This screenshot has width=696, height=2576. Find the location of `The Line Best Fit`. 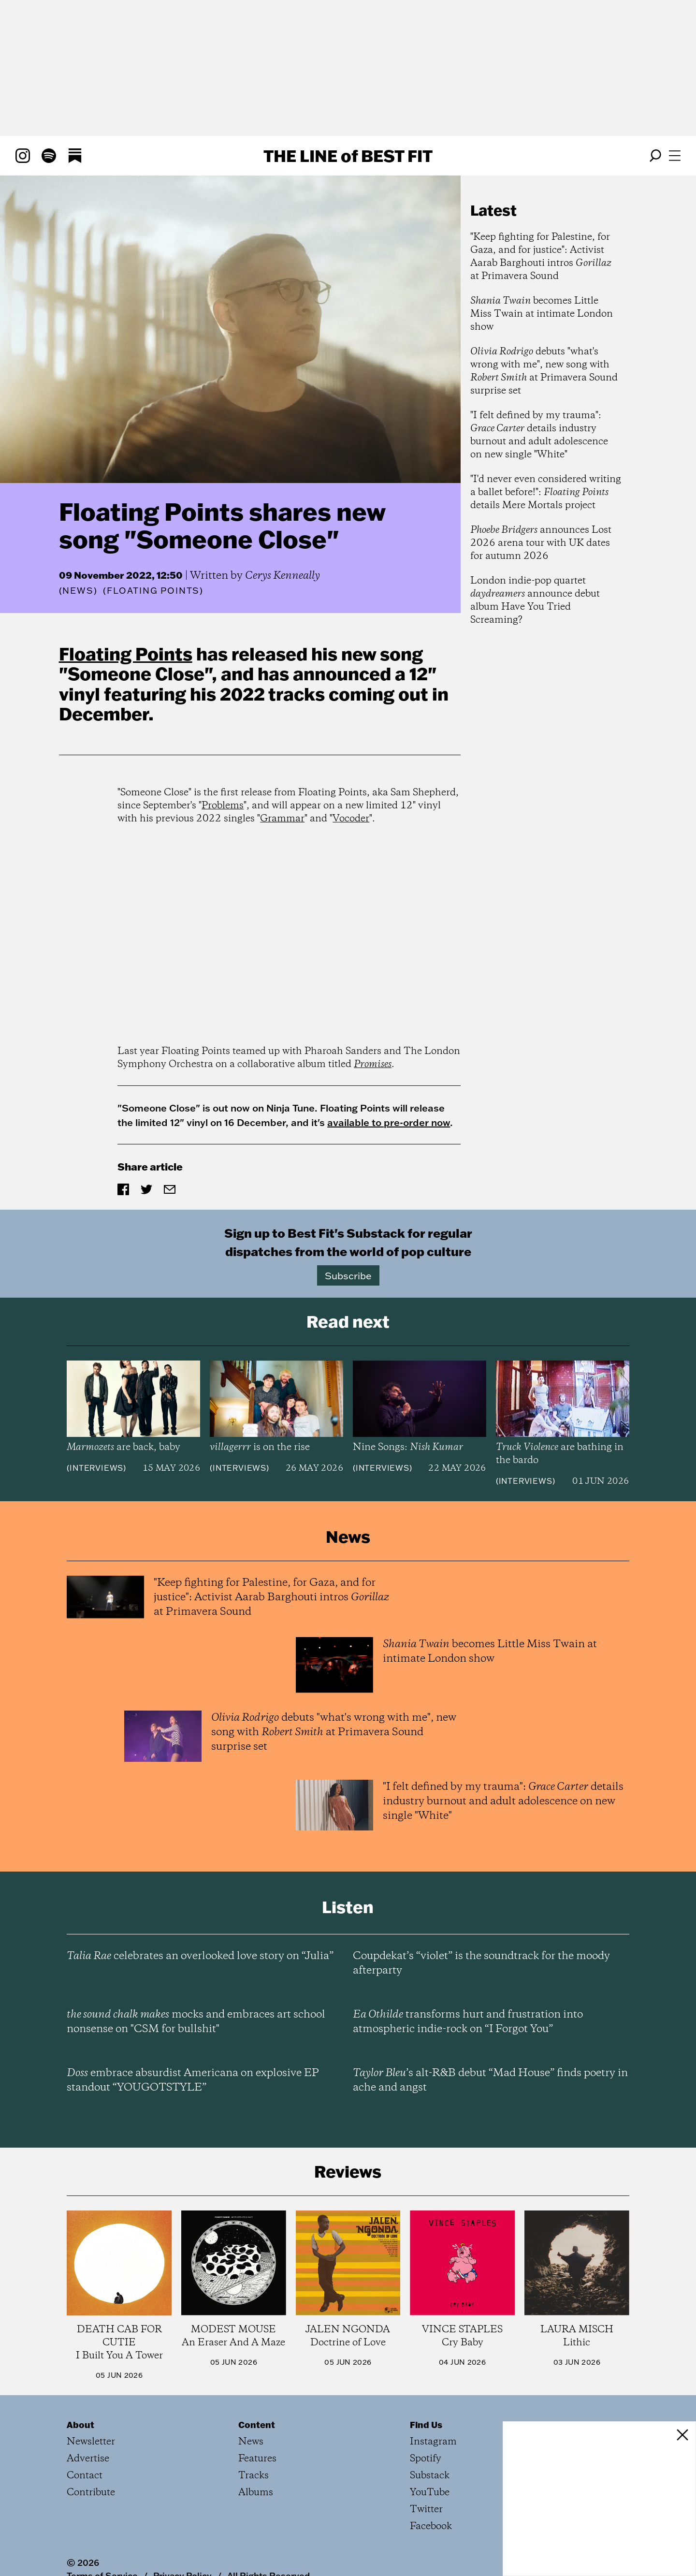

The Line Best Fit is located at coordinates (348, 155).